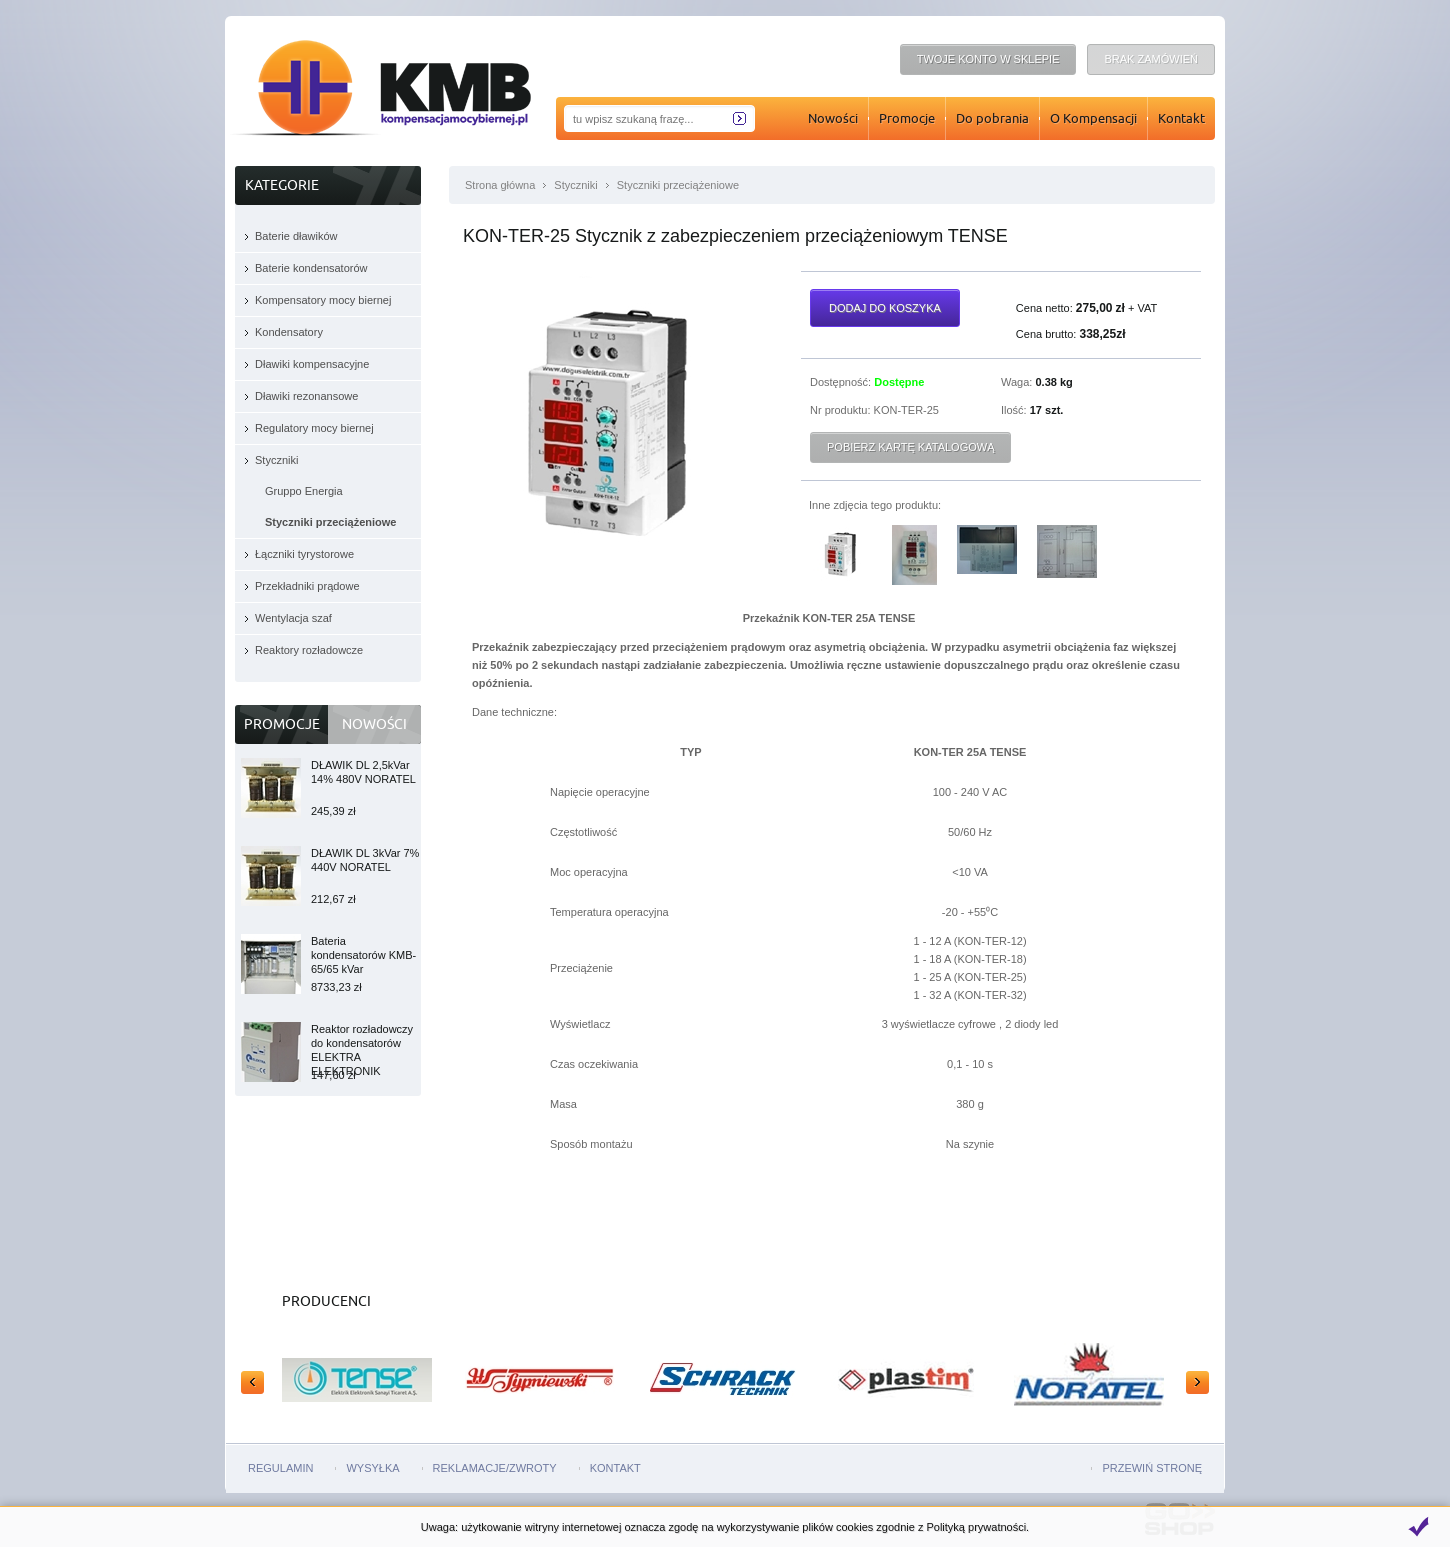  Describe the element at coordinates (309, 650) in the screenshot. I see `Reaktory rozładowcze` at that location.